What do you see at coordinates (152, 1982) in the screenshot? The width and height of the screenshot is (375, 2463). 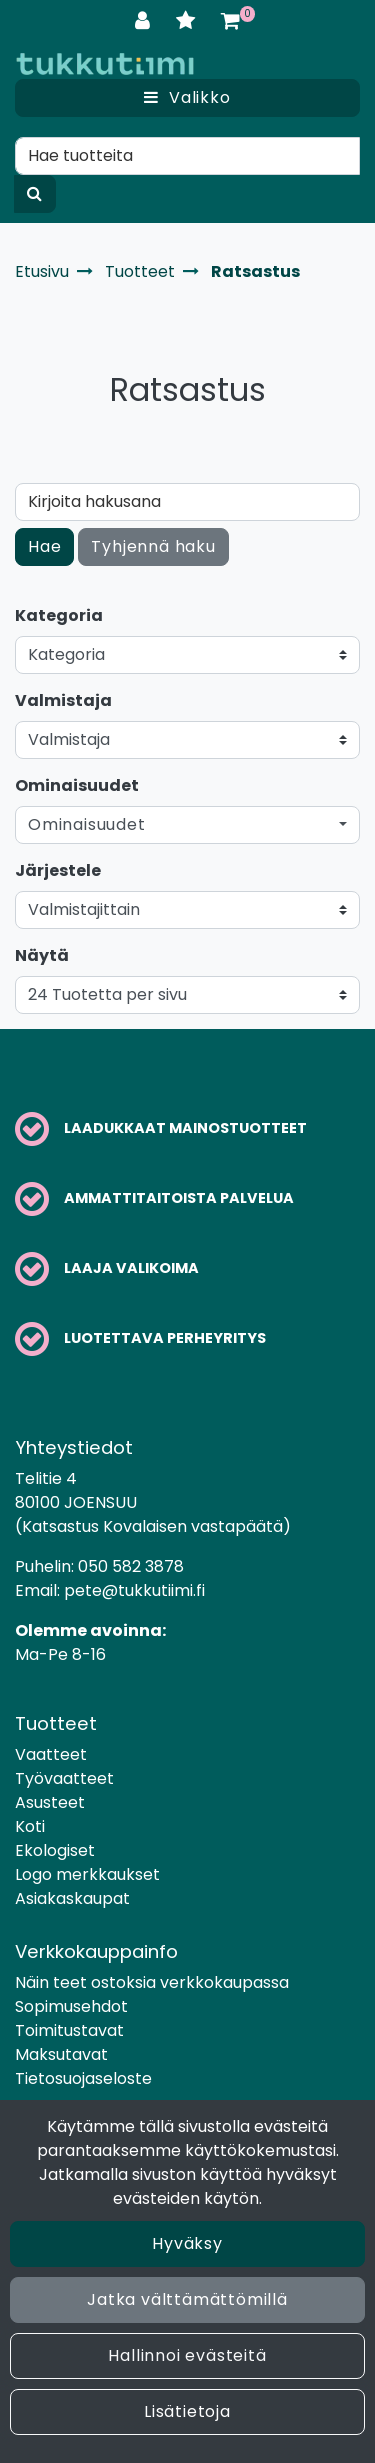 I see `Näin teet ostoksia verkkokaupassa` at bounding box center [152, 1982].